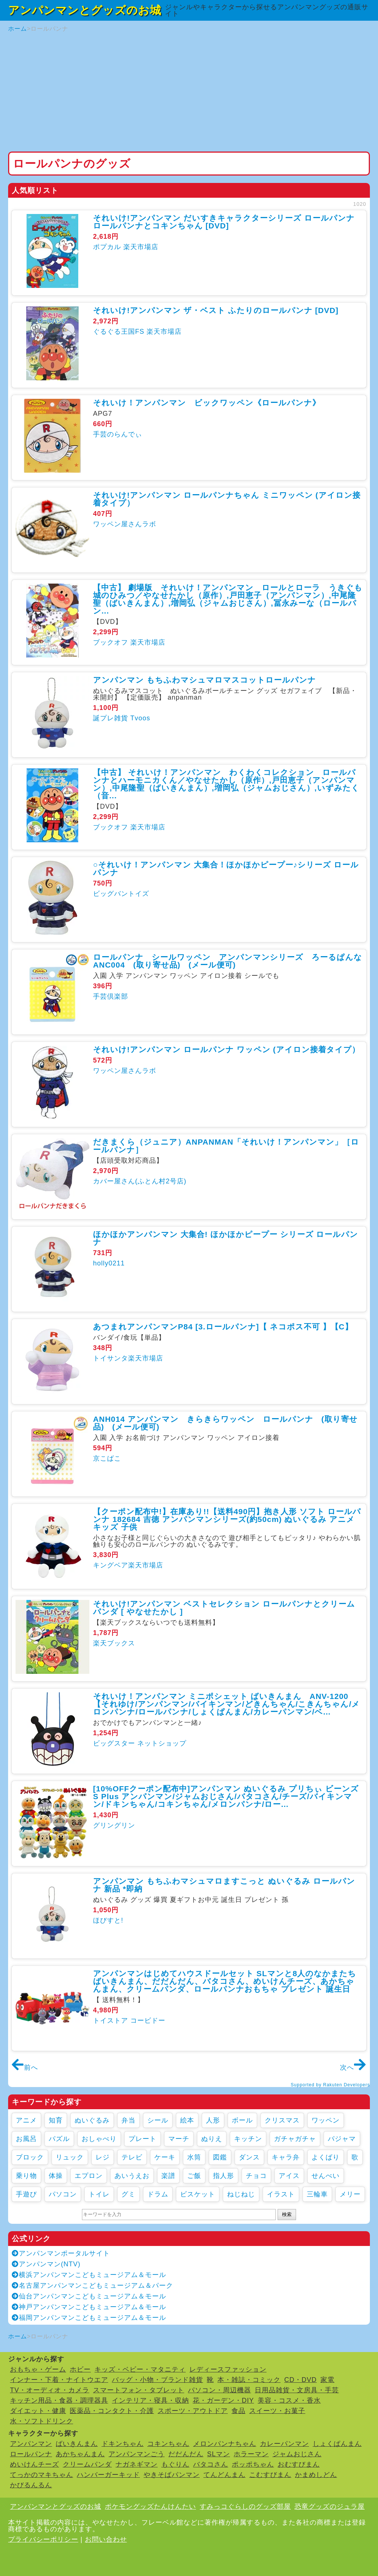 The width and height of the screenshot is (378, 2576). What do you see at coordinates (300, 2379) in the screenshot?
I see `CD・DVD` at bounding box center [300, 2379].